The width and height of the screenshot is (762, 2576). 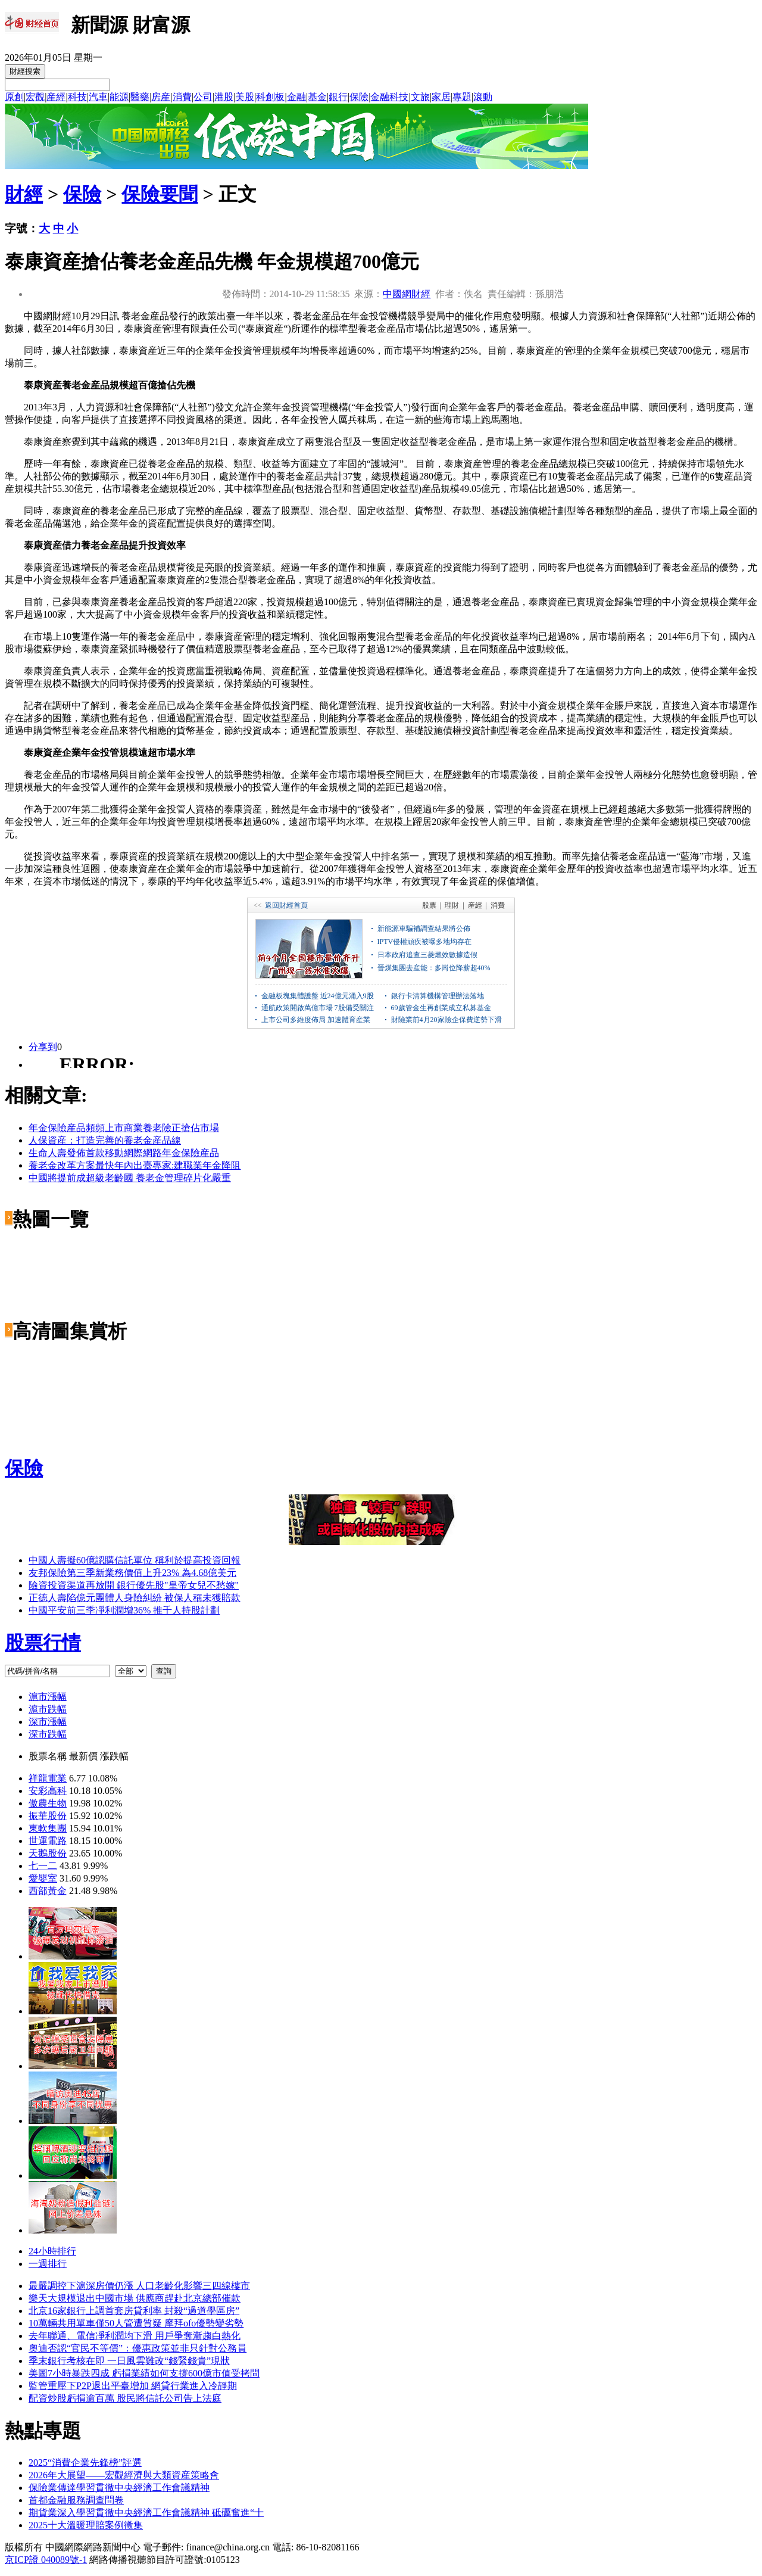 What do you see at coordinates (98, 97) in the screenshot?
I see `汽車` at bounding box center [98, 97].